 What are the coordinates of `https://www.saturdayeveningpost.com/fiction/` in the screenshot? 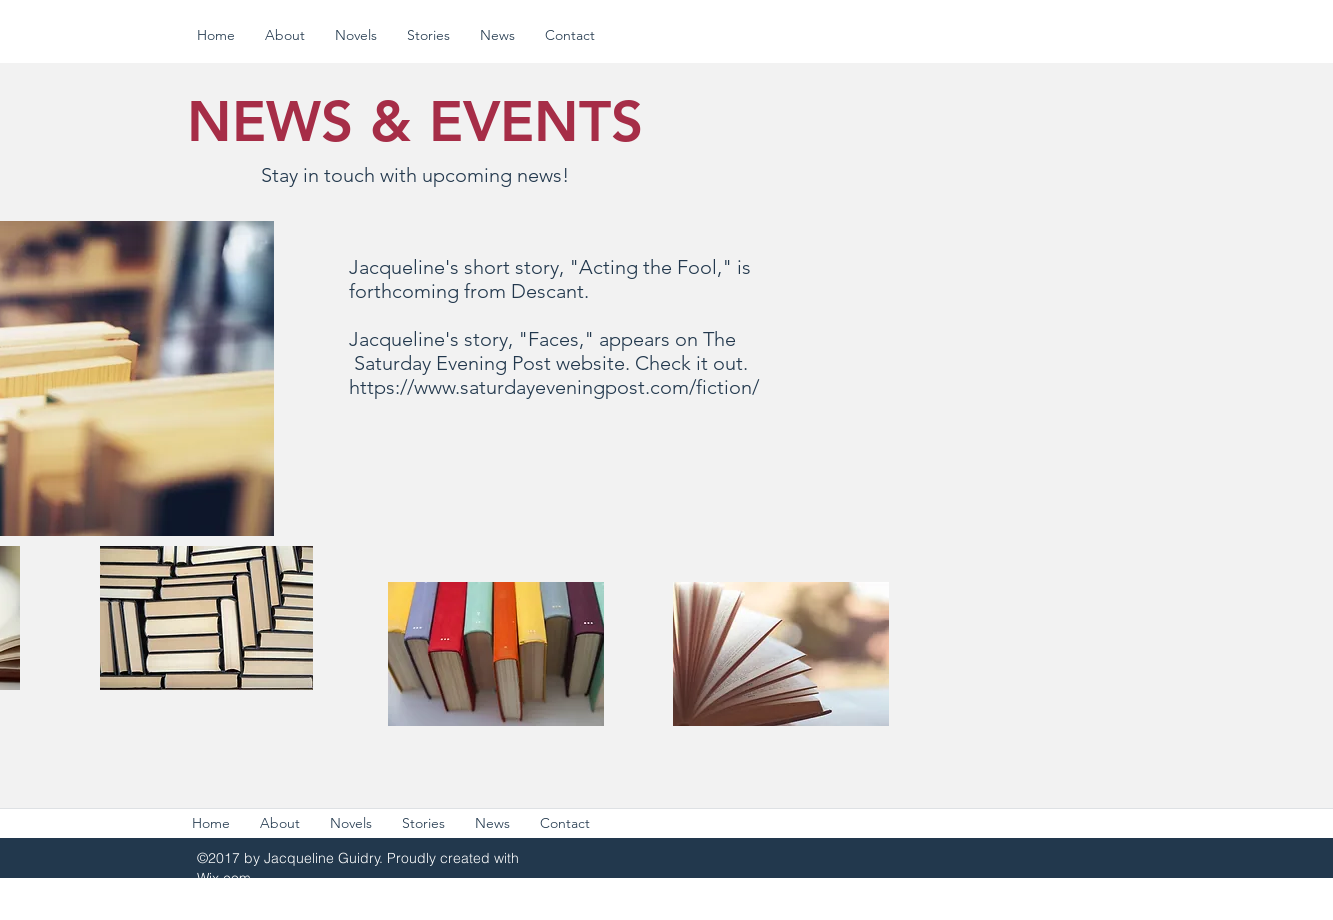 It's located at (554, 387).